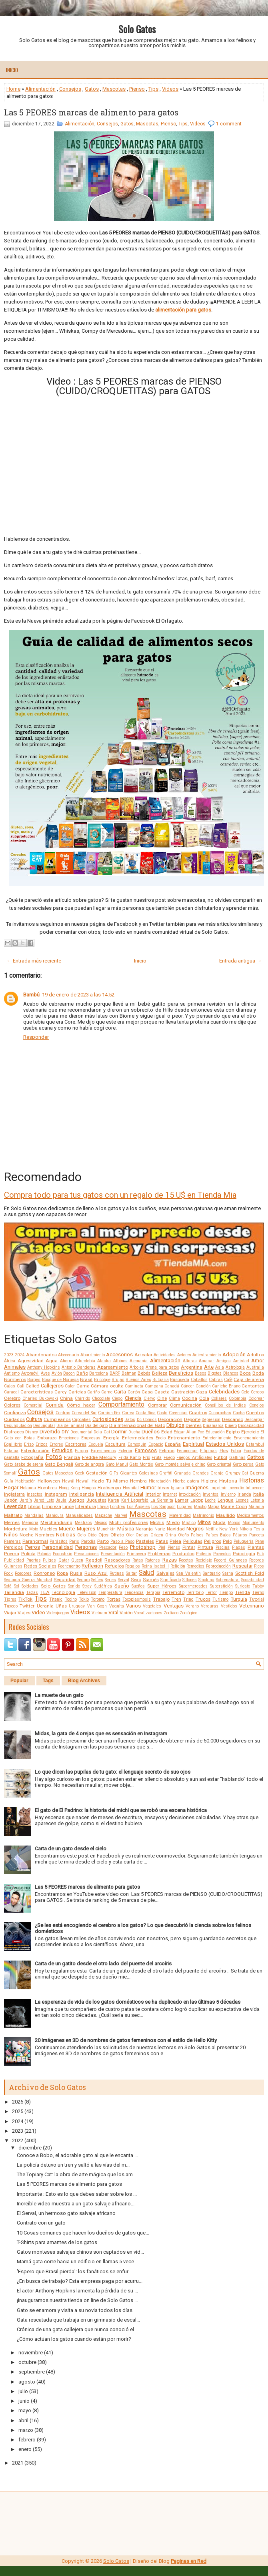 The width and height of the screenshot is (268, 2576). I want to click on Documental, so click(81, 1432).